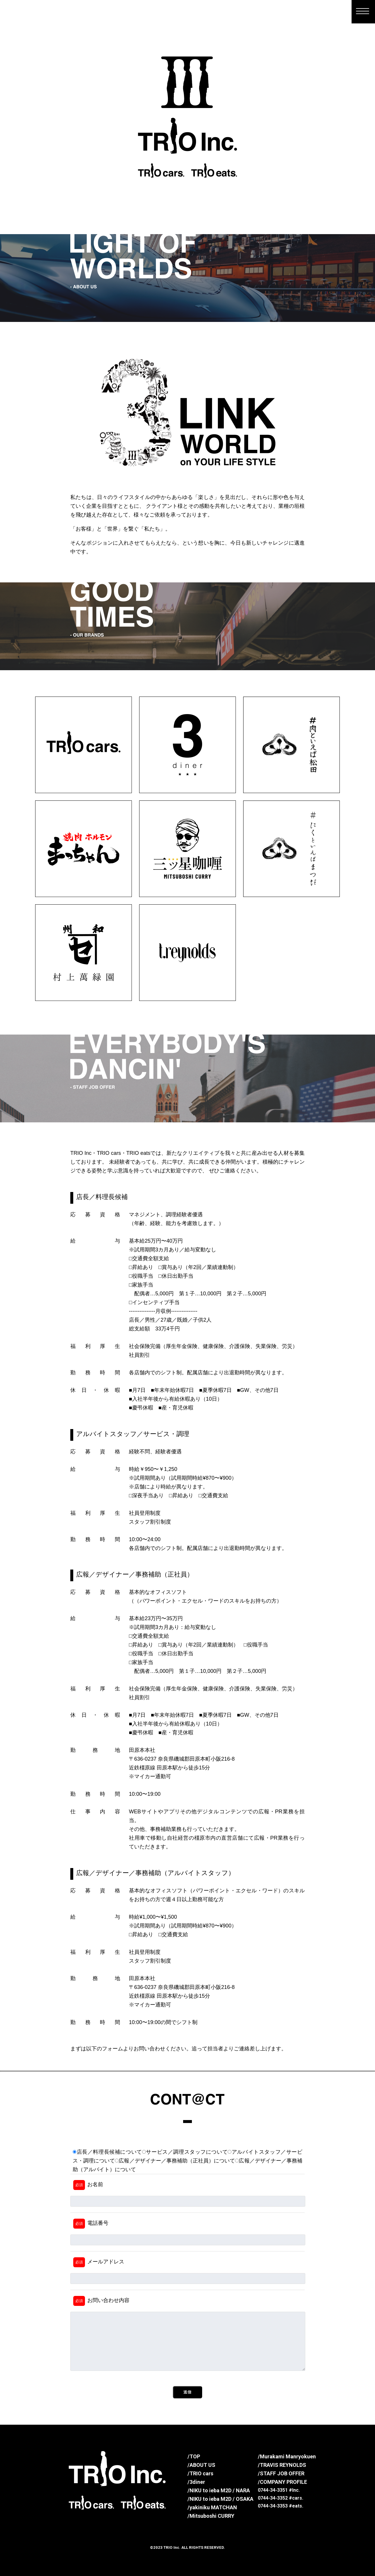 The width and height of the screenshot is (375, 2576). I want to click on /TRIO cars, so click(200, 2473).